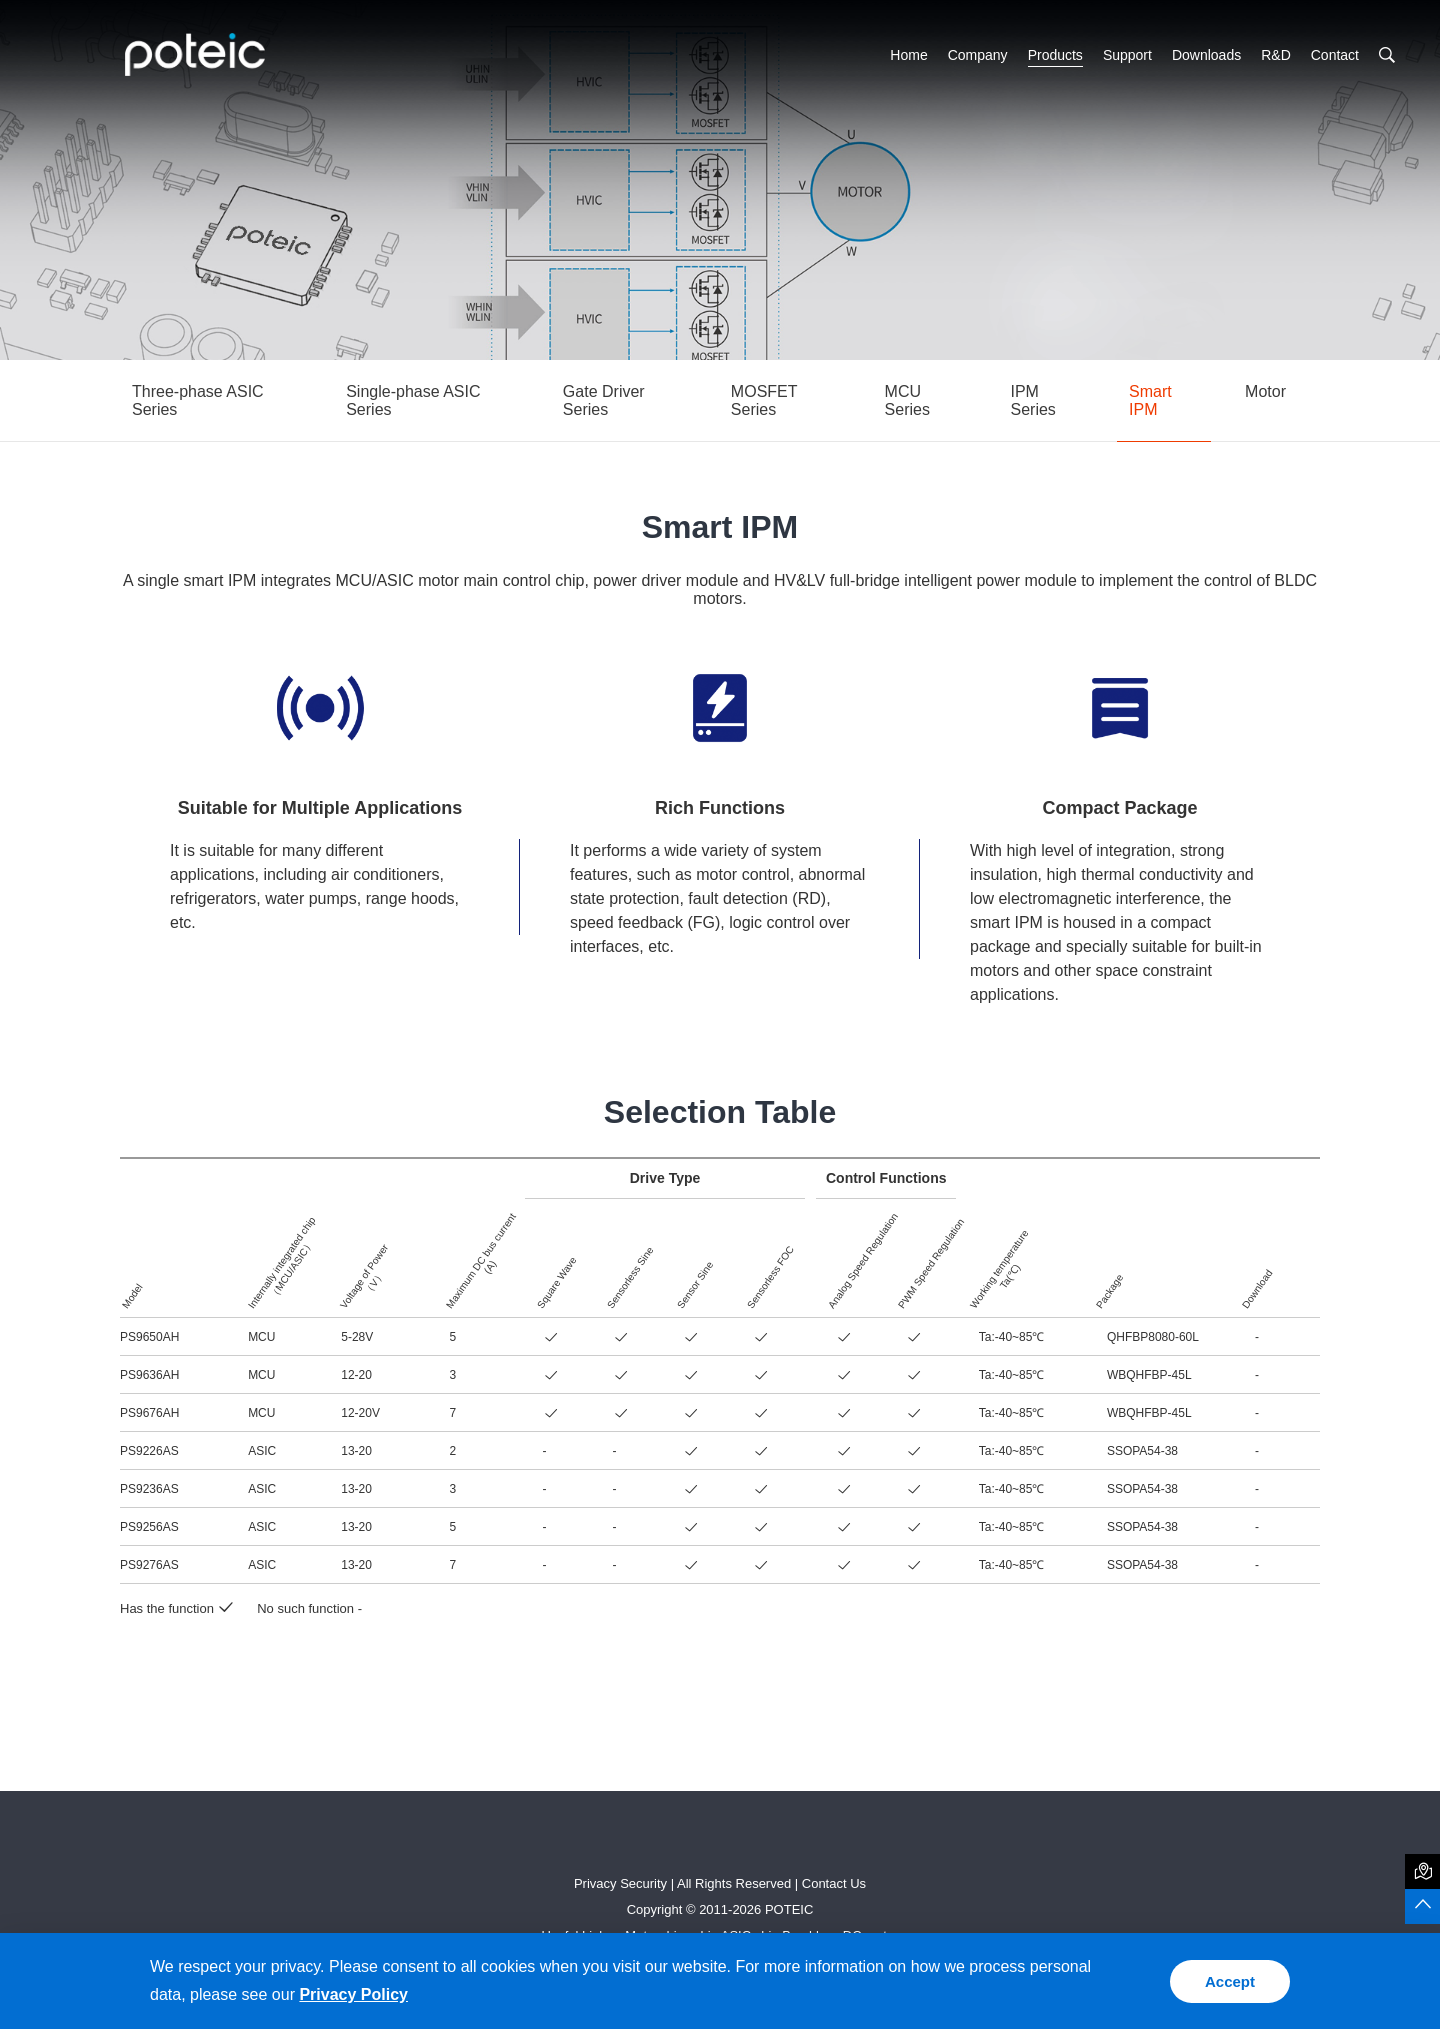 This screenshot has height=2029, width=1440. Describe the element at coordinates (1276, 55) in the screenshot. I see `R&D` at that location.